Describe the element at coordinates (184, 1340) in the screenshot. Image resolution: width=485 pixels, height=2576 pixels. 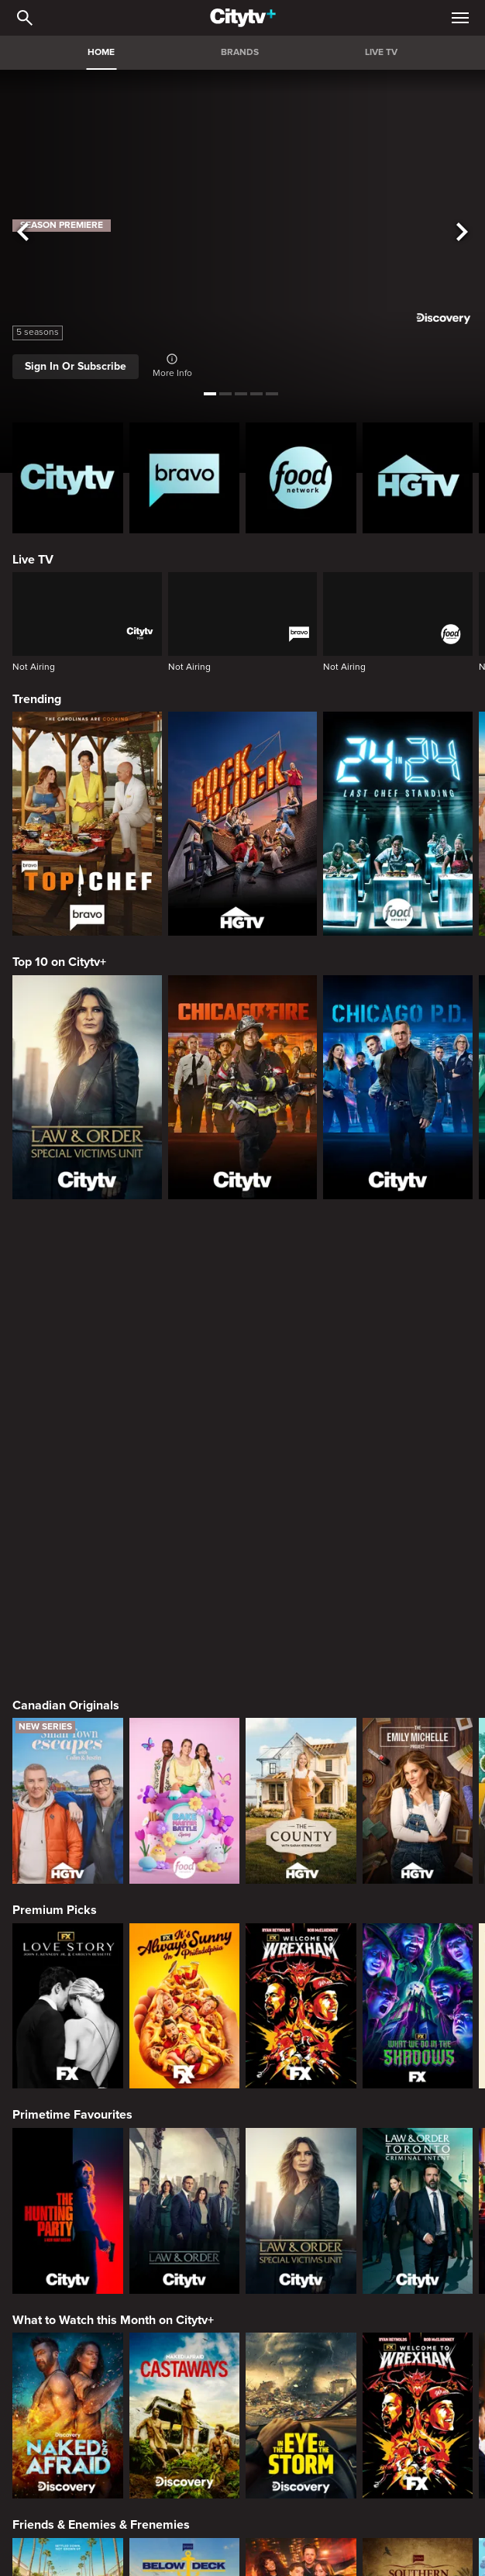
I see `[Bake Master Battle]` at that location.